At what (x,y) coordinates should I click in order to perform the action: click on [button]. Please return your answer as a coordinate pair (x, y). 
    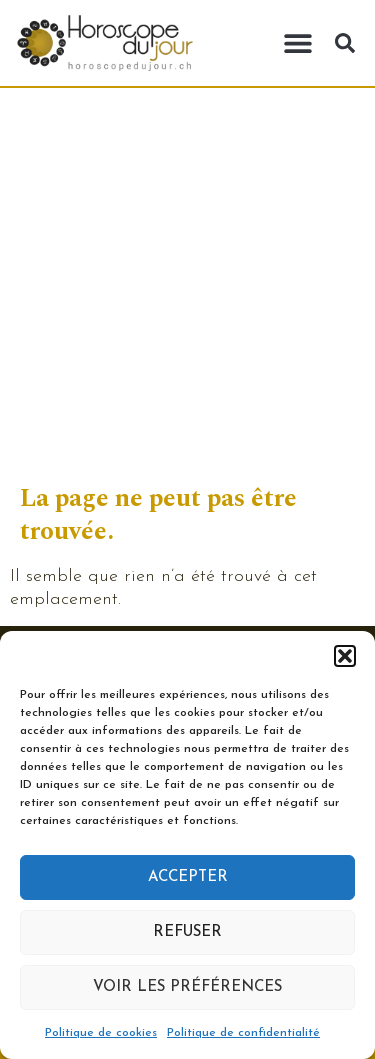
    Looking at the image, I should click on (345, 656).